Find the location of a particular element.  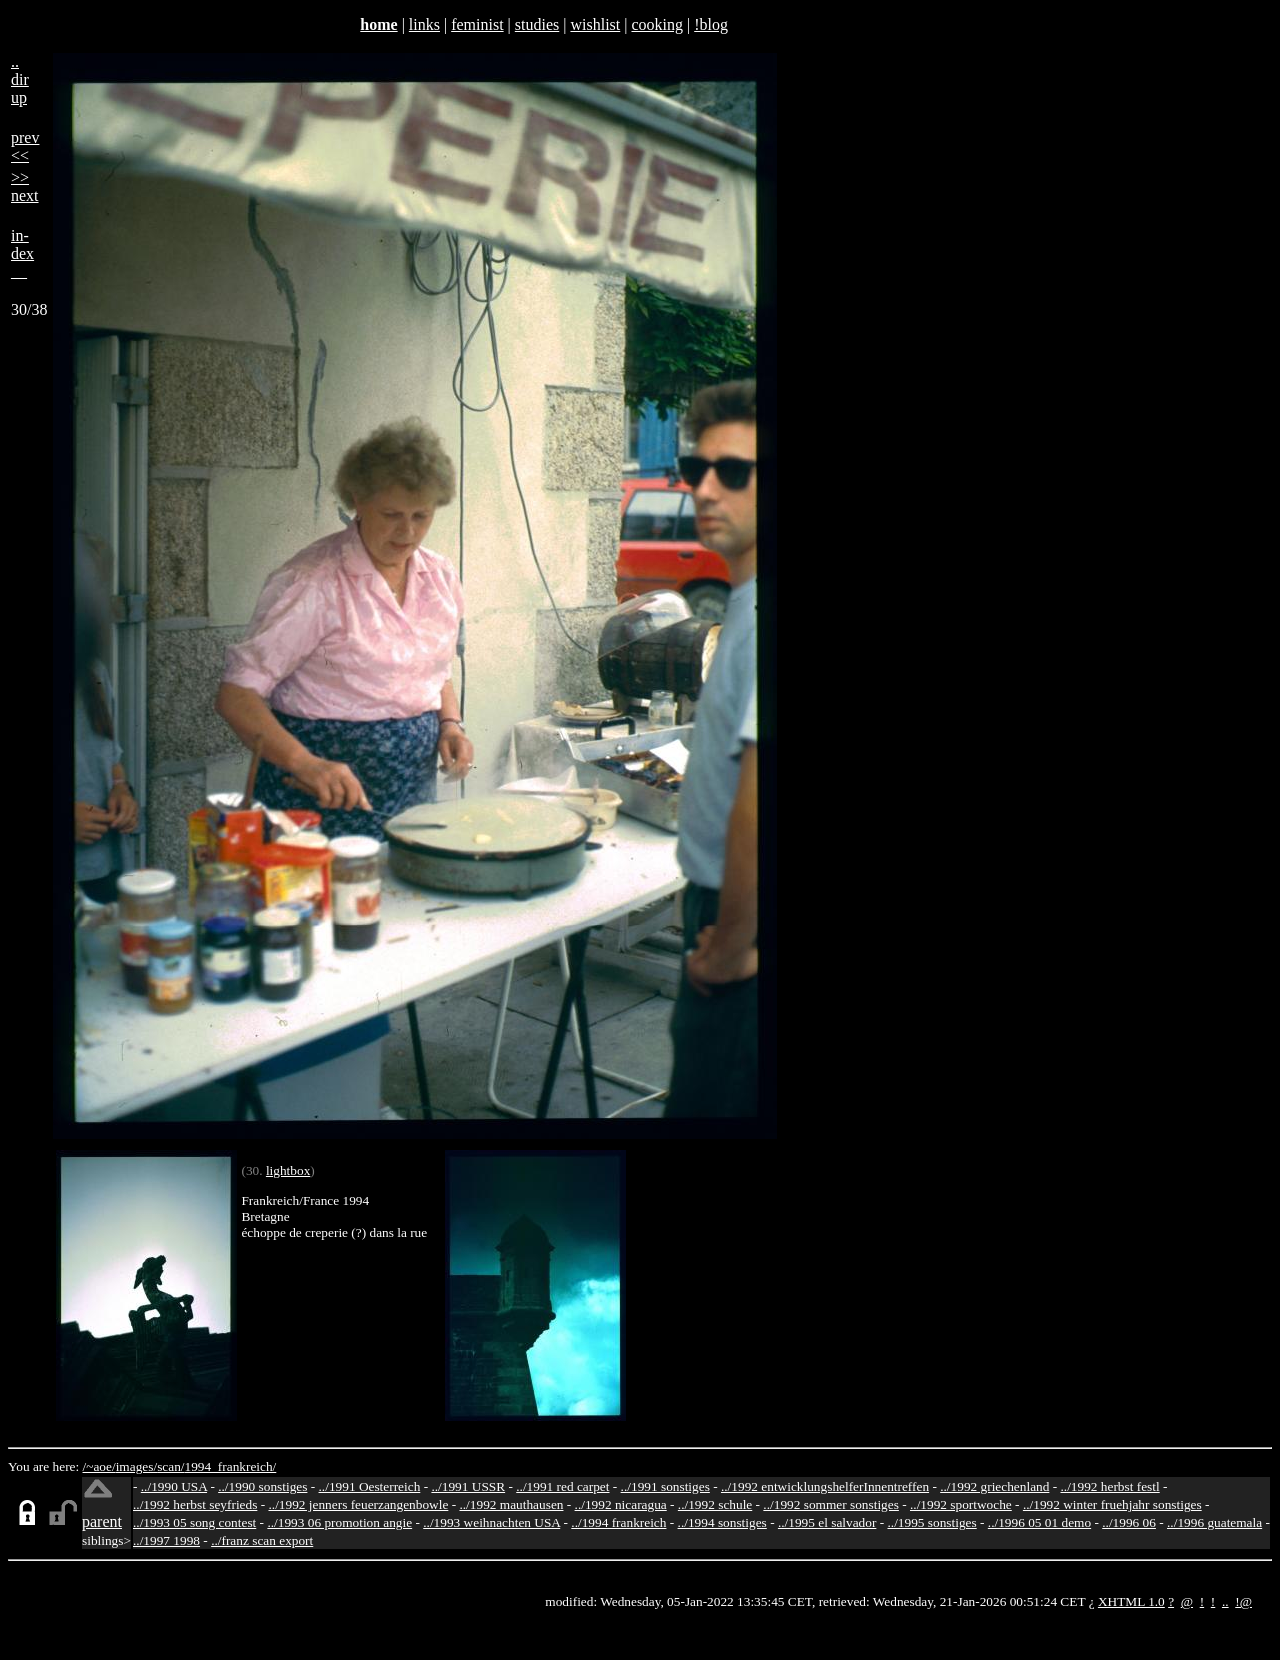

../1992 winter fruehjahr sonstiges is located at coordinates (1112, 1504).